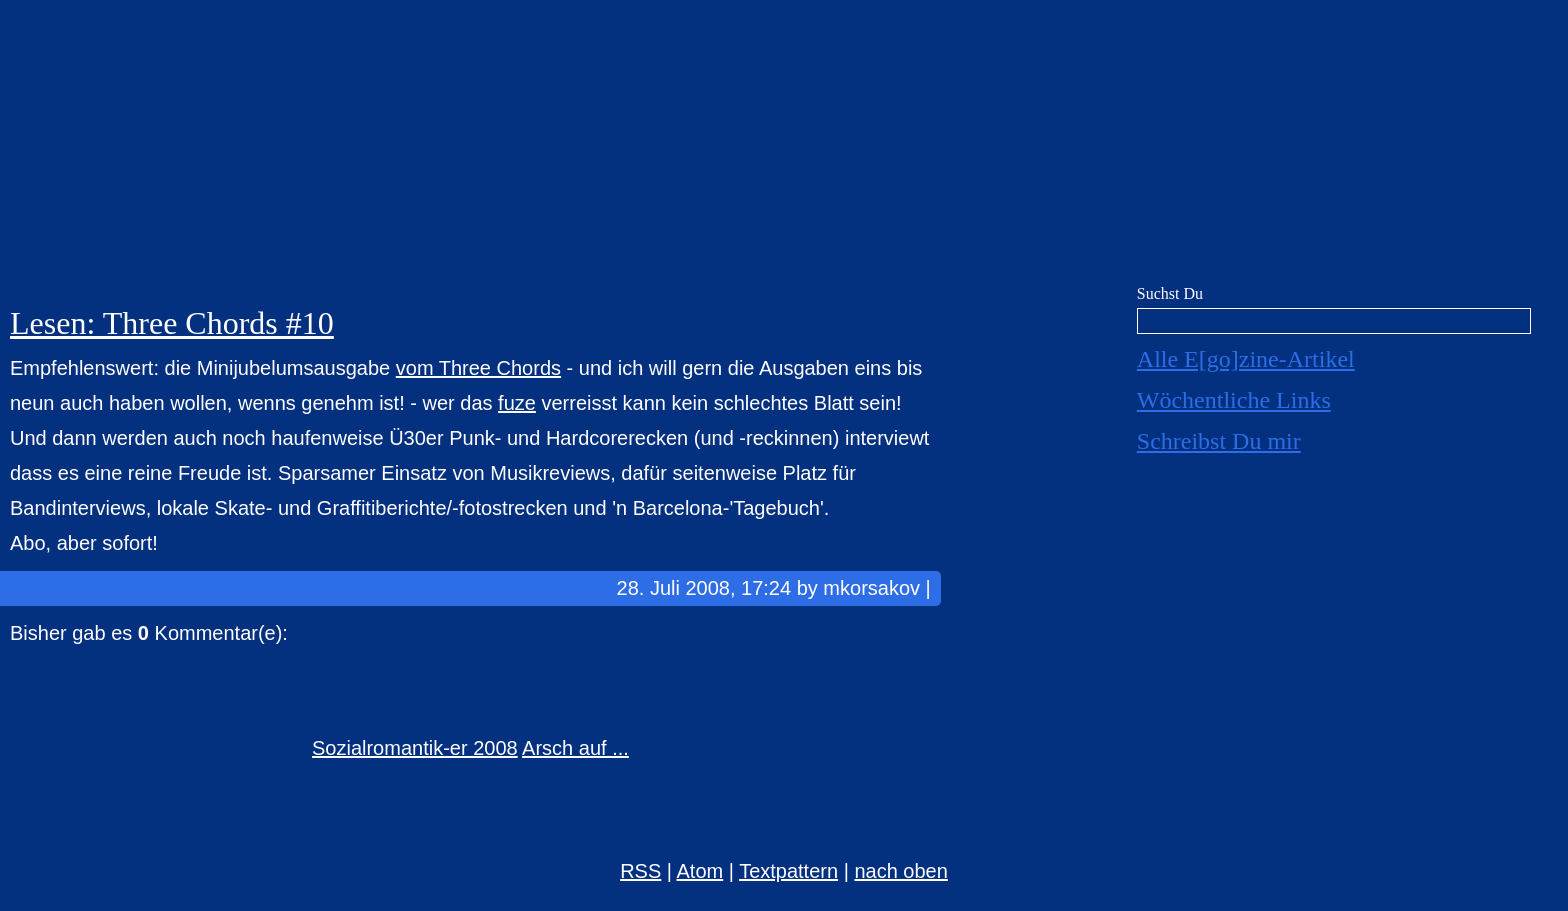 This screenshot has width=1568, height=911. What do you see at coordinates (478, 368) in the screenshot?
I see `vom Three Chords` at bounding box center [478, 368].